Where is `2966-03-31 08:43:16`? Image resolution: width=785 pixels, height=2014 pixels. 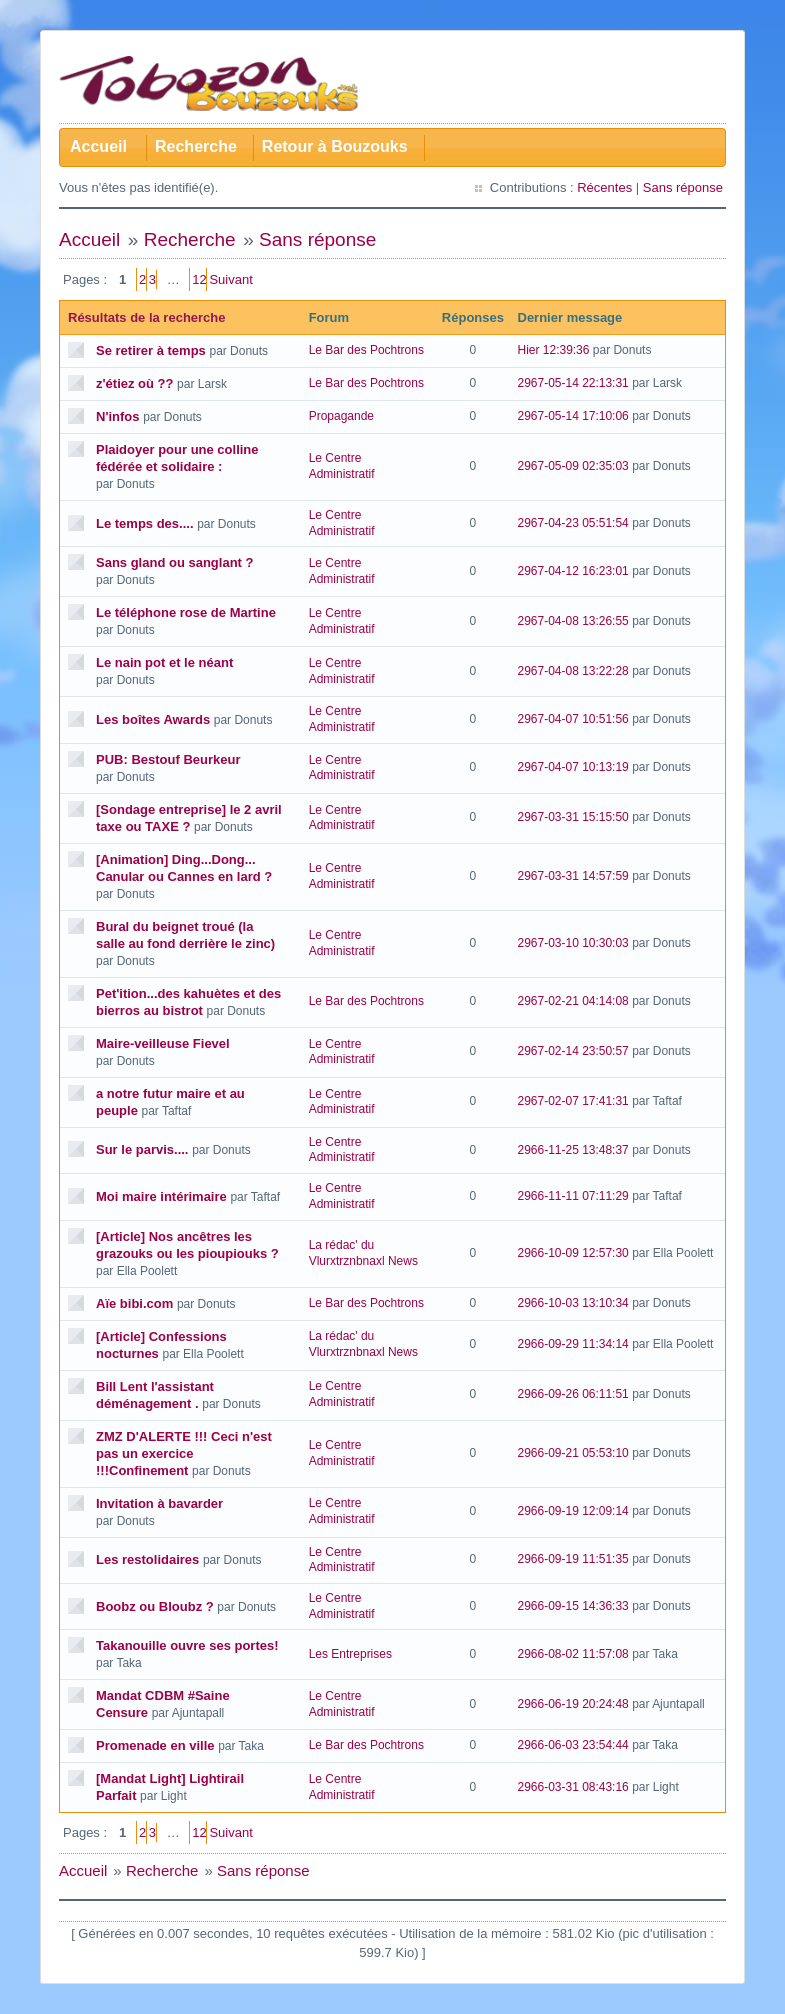
2966-03-31 08:43:16 is located at coordinates (573, 1787).